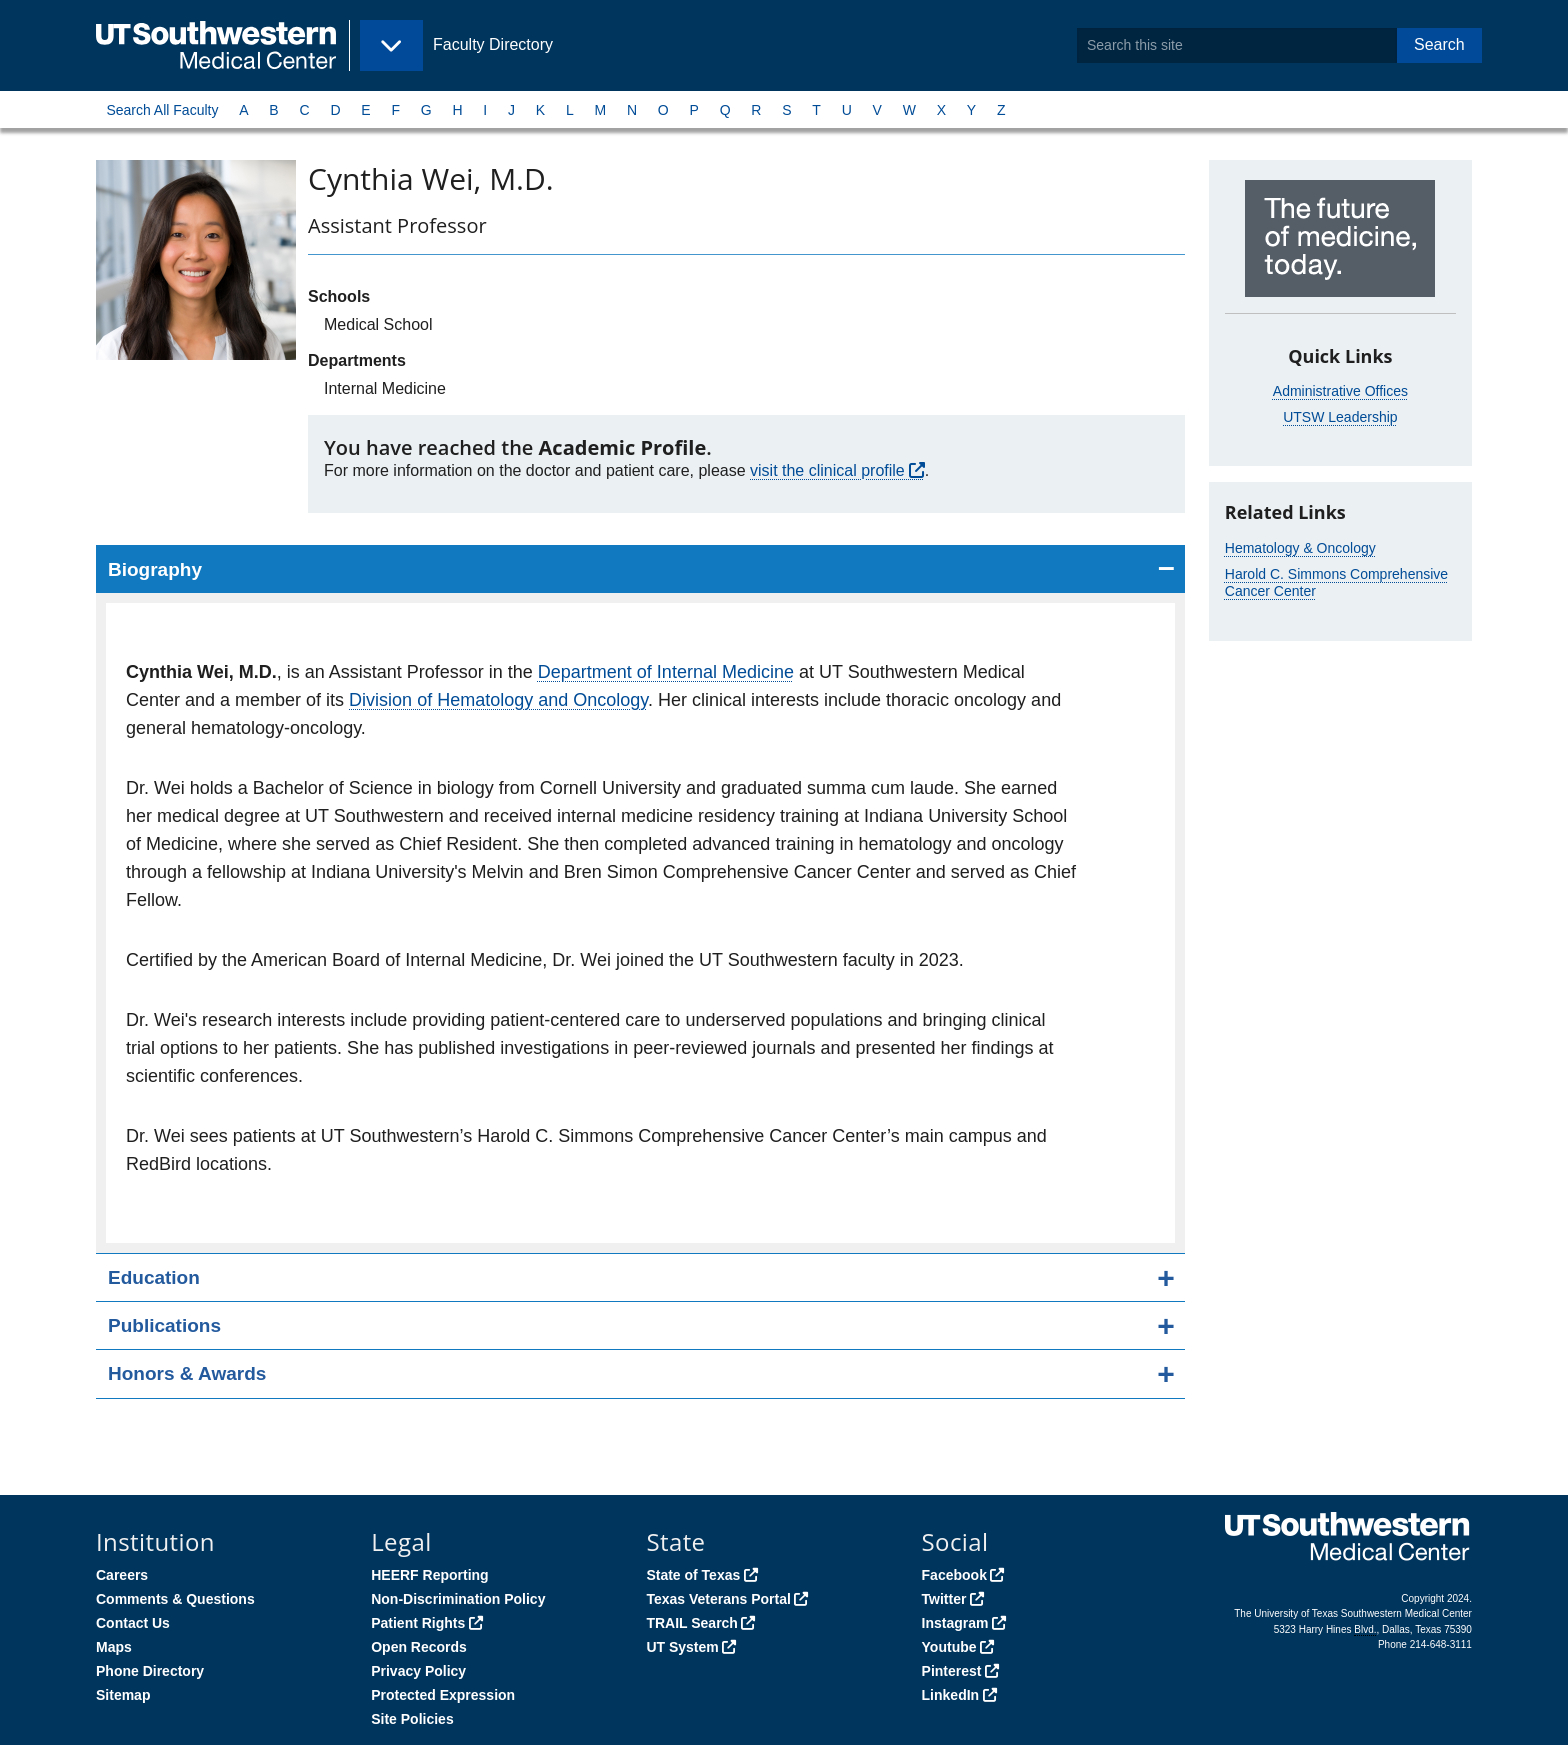 The width and height of the screenshot is (1568, 1745). Describe the element at coordinates (114, 1647) in the screenshot. I see `Maps` at that location.